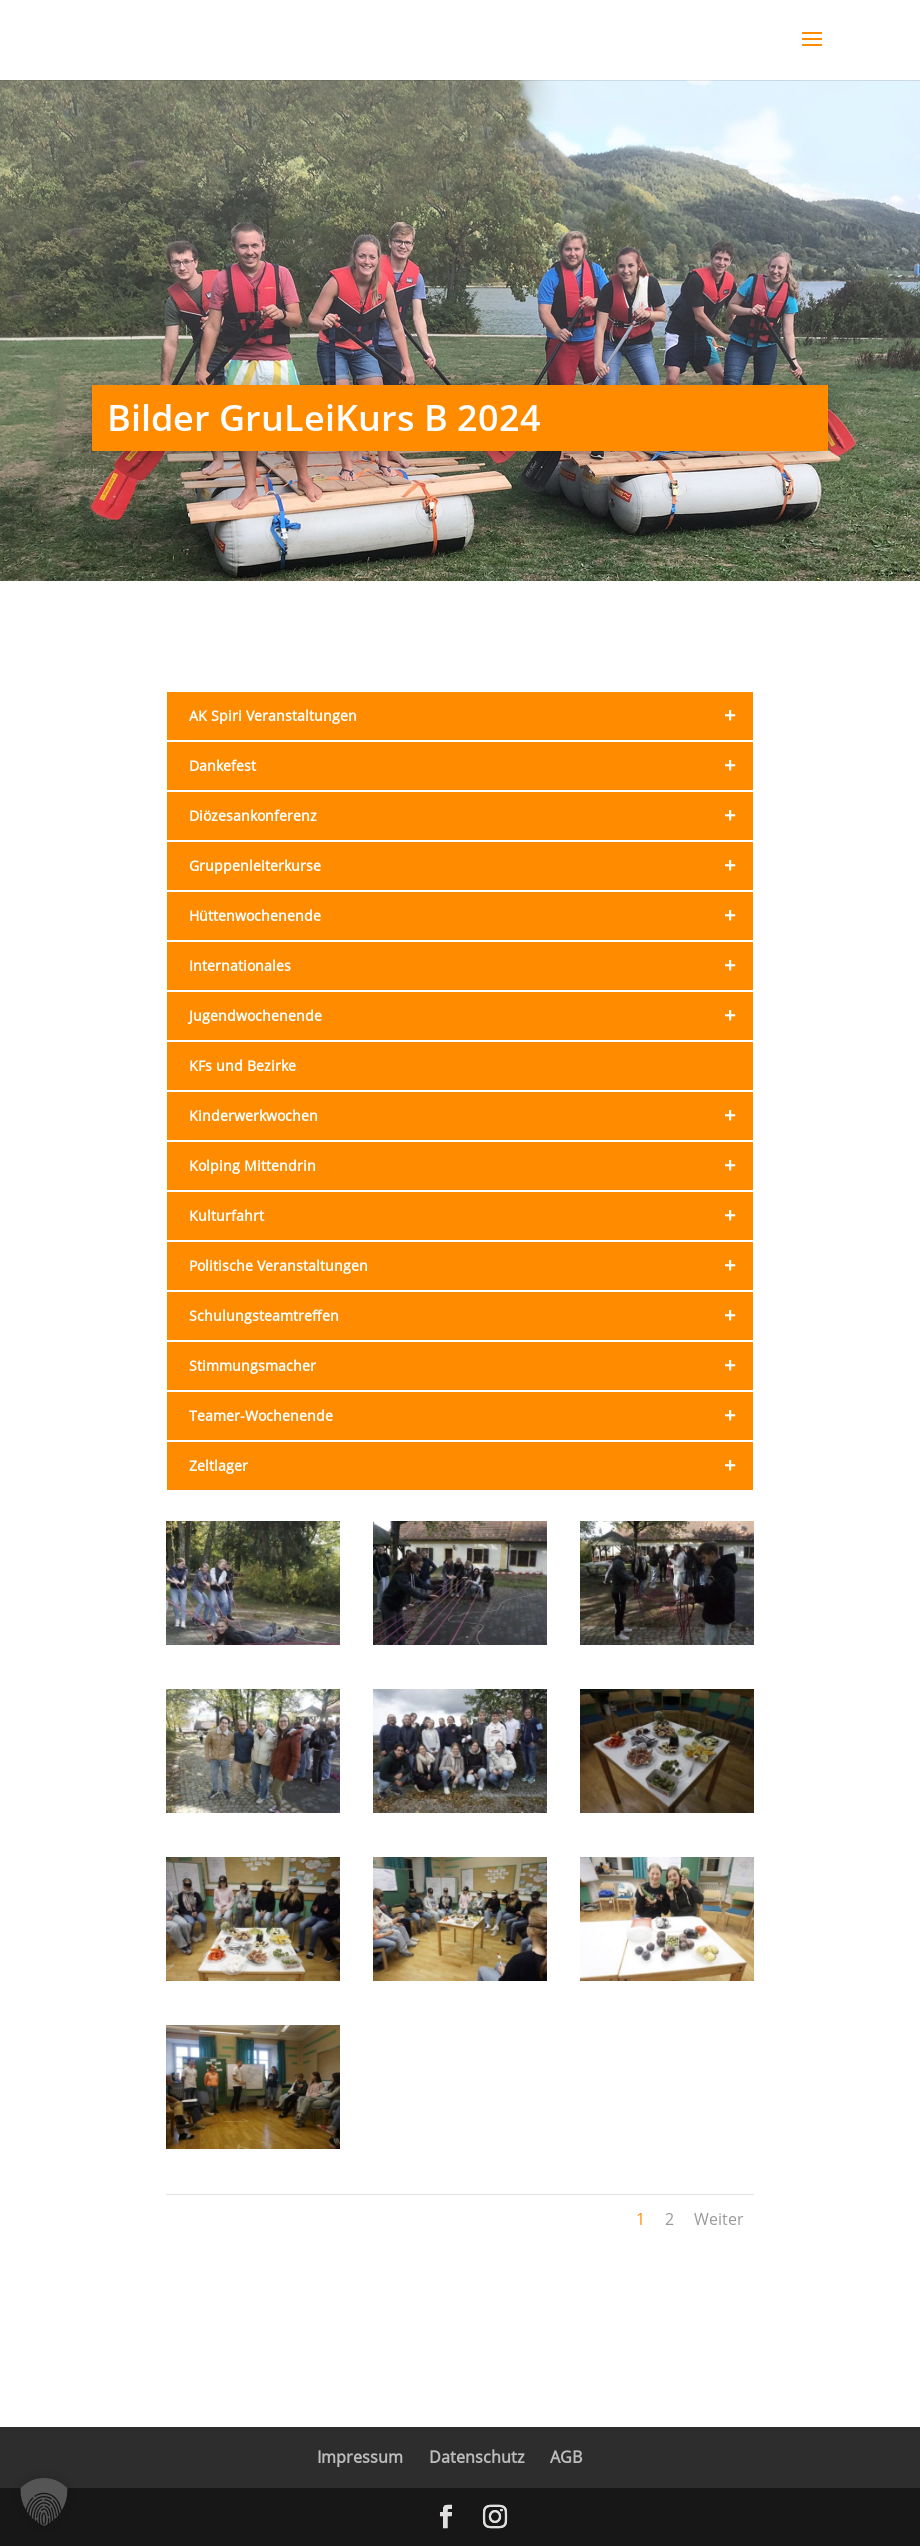 Image resolution: width=920 pixels, height=2546 pixels. Describe the element at coordinates (360, 2457) in the screenshot. I see `Impressum` at that location.